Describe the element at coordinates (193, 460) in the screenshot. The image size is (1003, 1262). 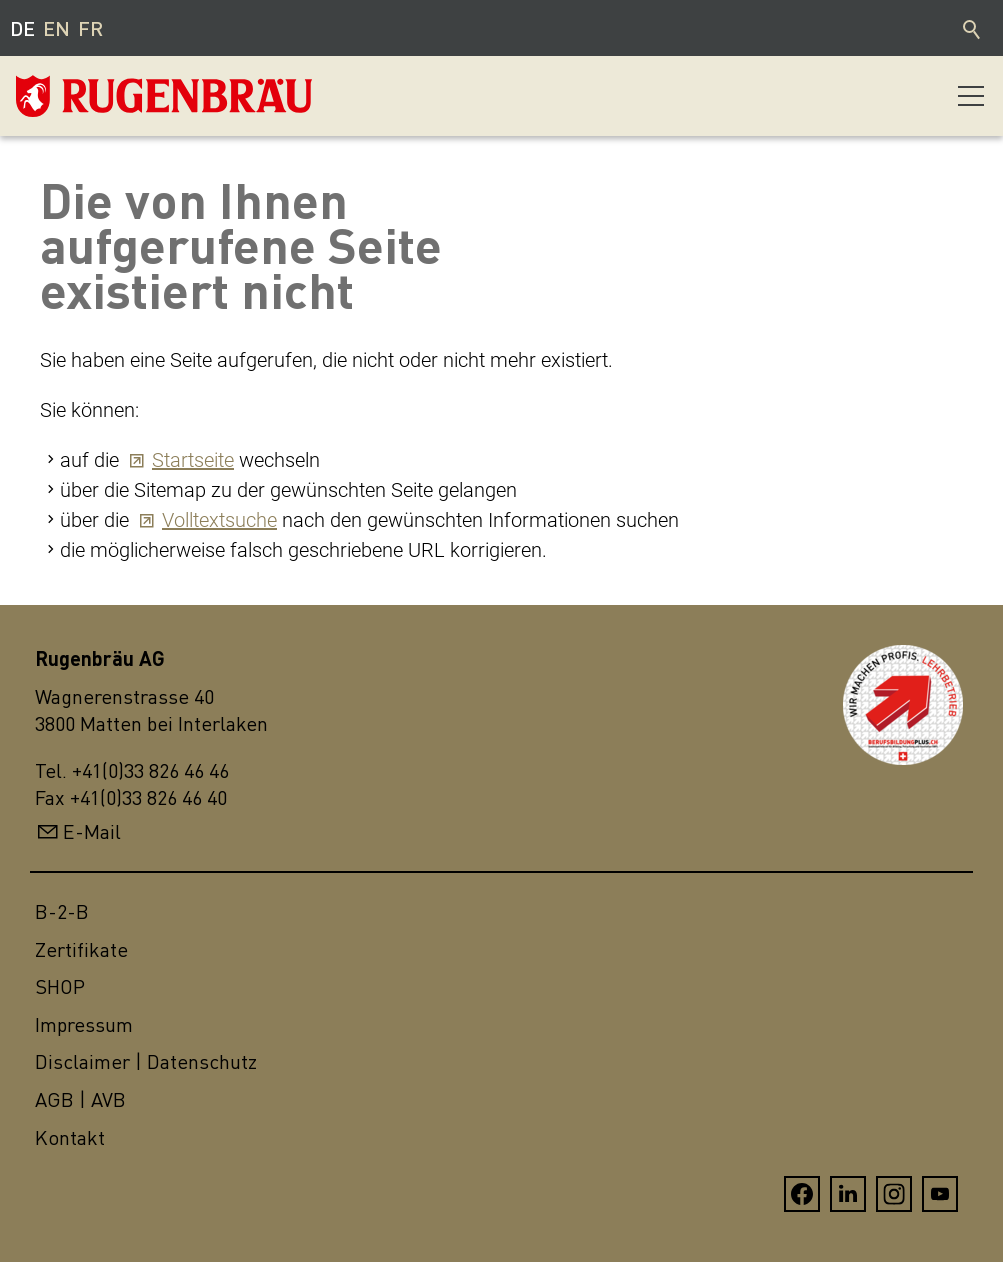
I see `Startseite` at that location.